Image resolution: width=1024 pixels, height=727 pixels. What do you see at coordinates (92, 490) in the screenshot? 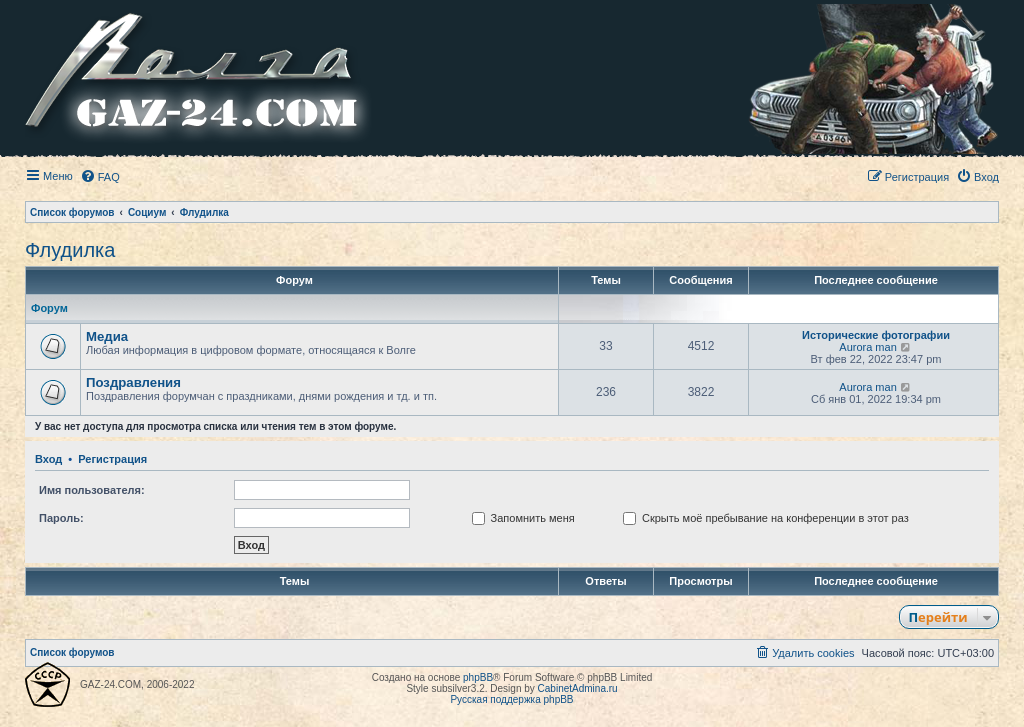
I see `Имя пользователя:` at bounding box center [92, 490].